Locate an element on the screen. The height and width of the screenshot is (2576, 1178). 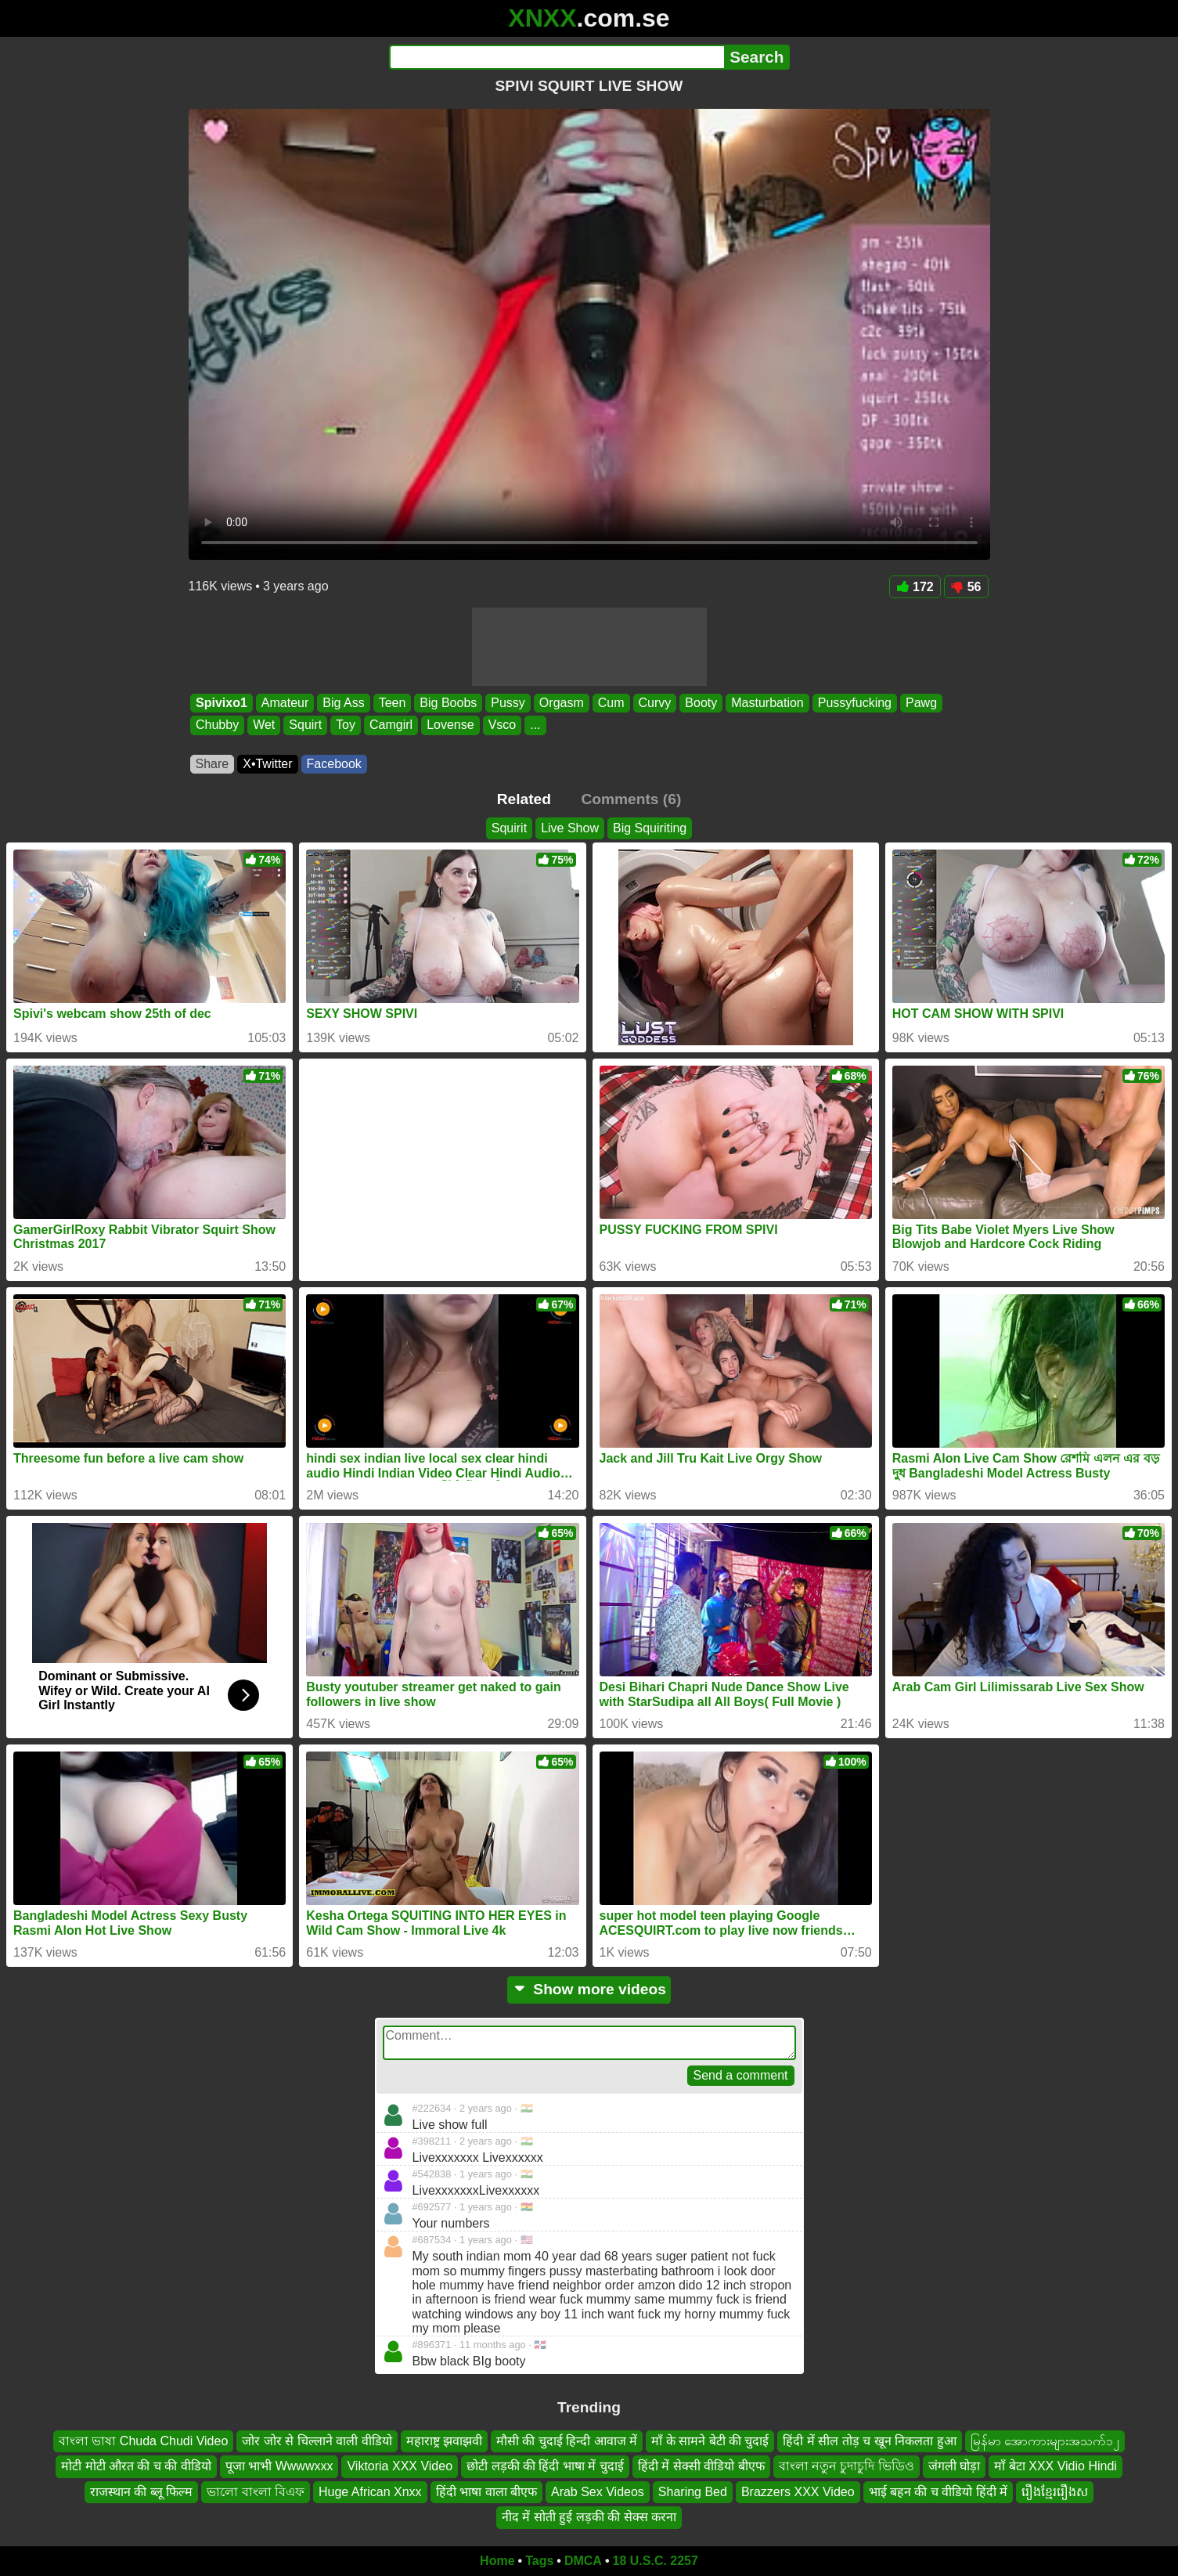
Curvy is located at coordinates (654, 702).